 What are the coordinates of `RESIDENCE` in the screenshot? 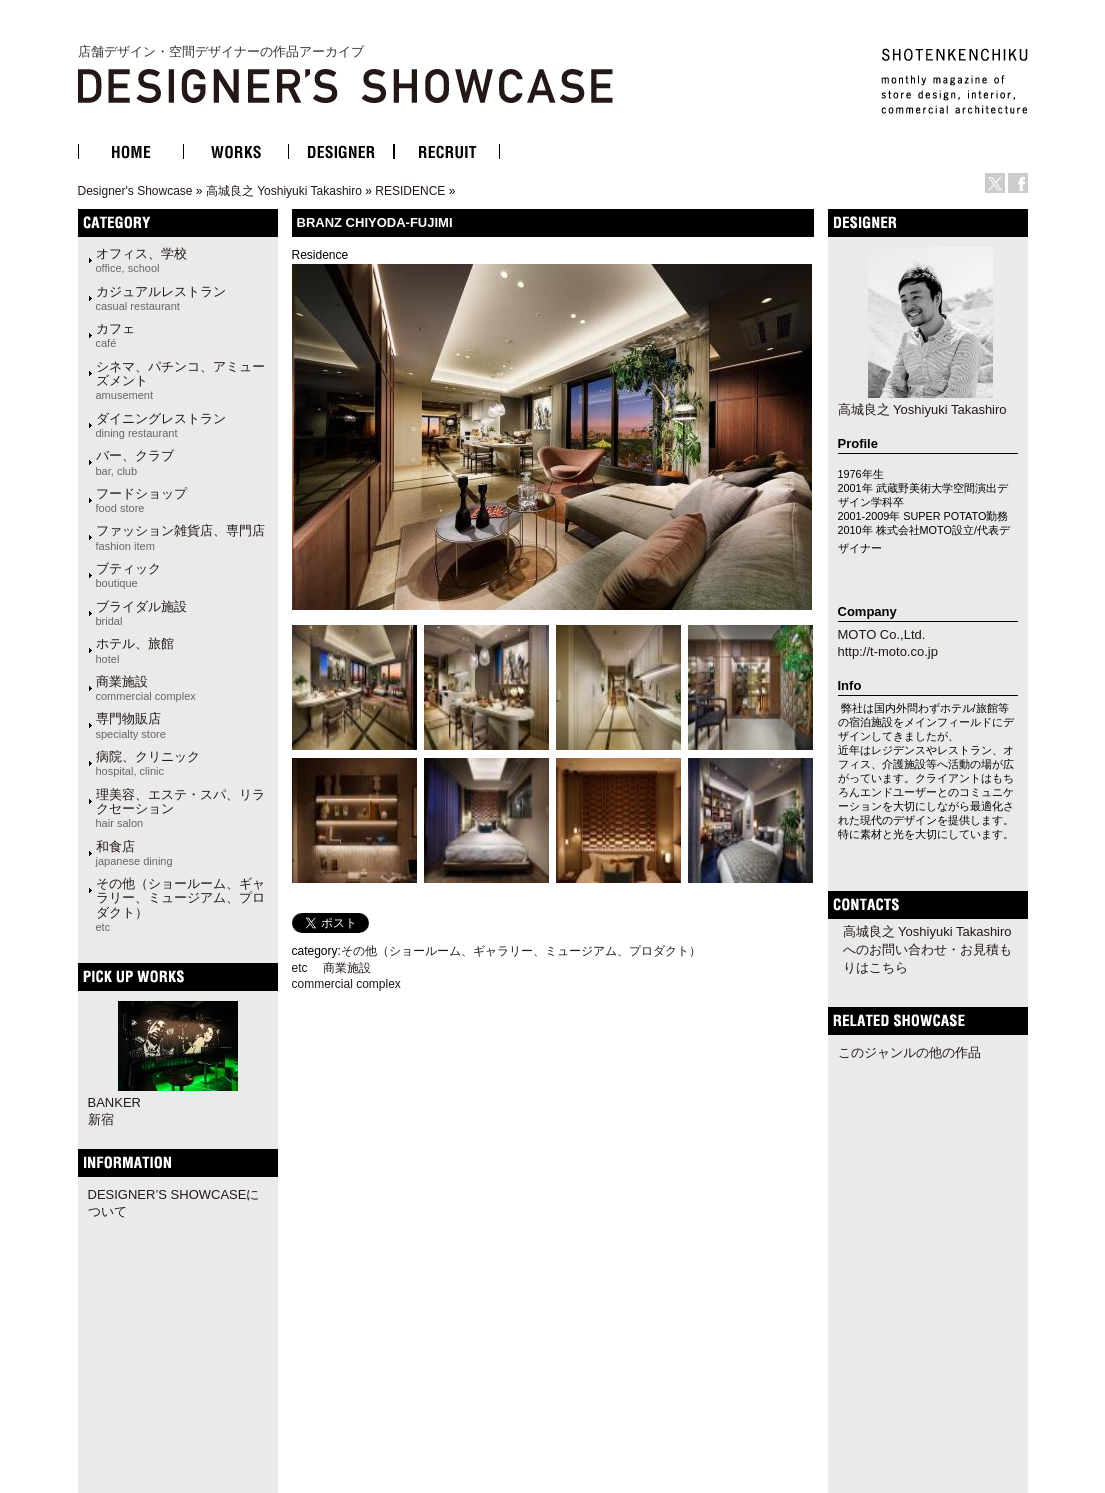 It's located at (410, 191).